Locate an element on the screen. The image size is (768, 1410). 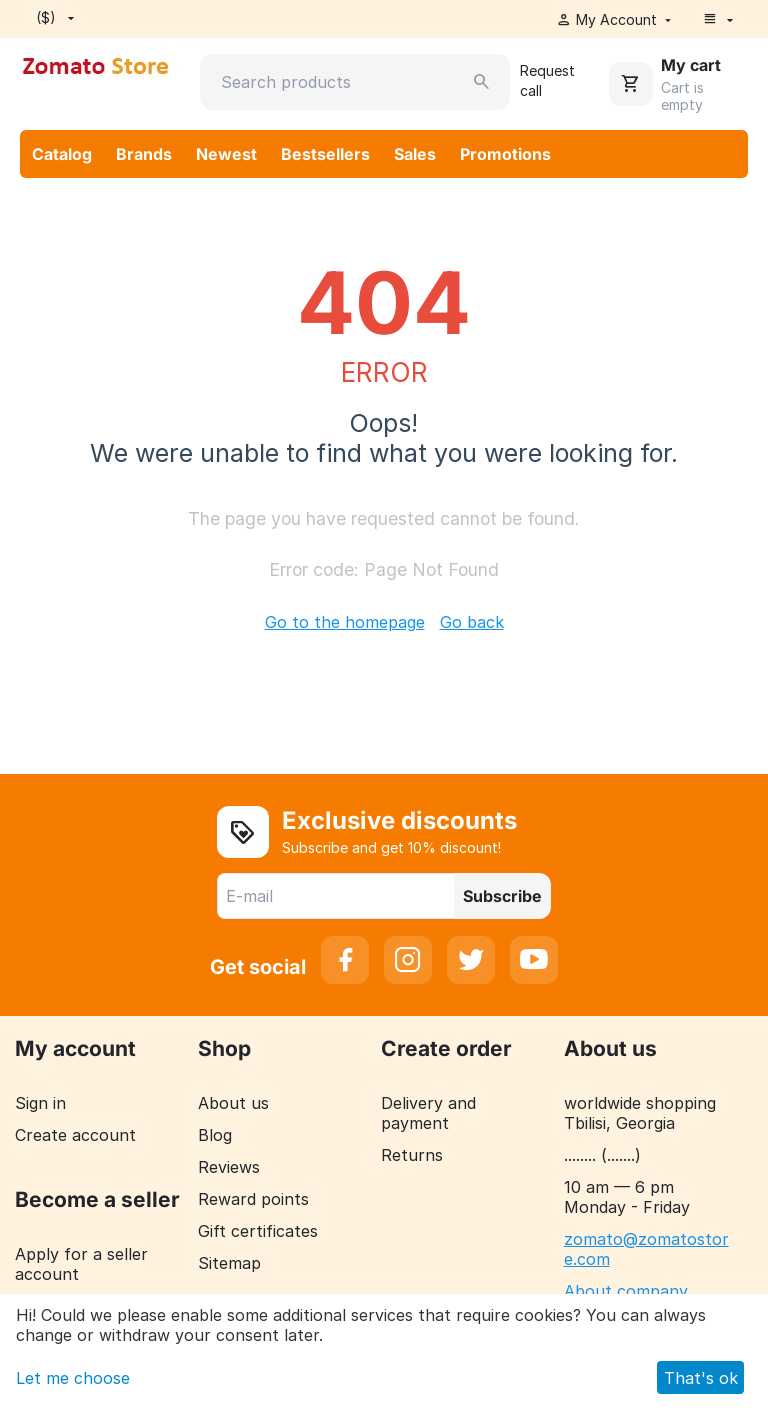
Sales is located at coordinates (415, 154).